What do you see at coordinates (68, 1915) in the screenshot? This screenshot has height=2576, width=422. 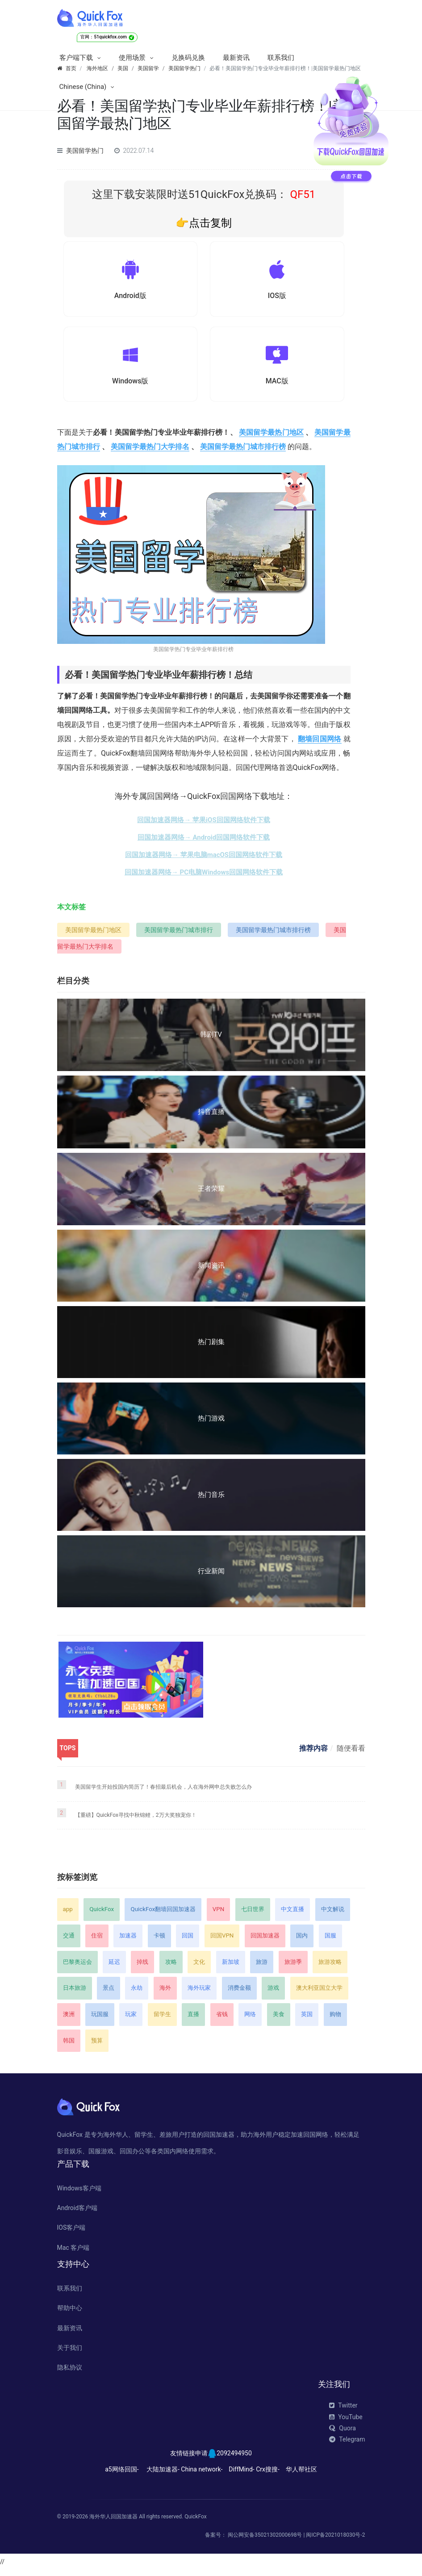 I see `app` at bounding box center [68, 1915].